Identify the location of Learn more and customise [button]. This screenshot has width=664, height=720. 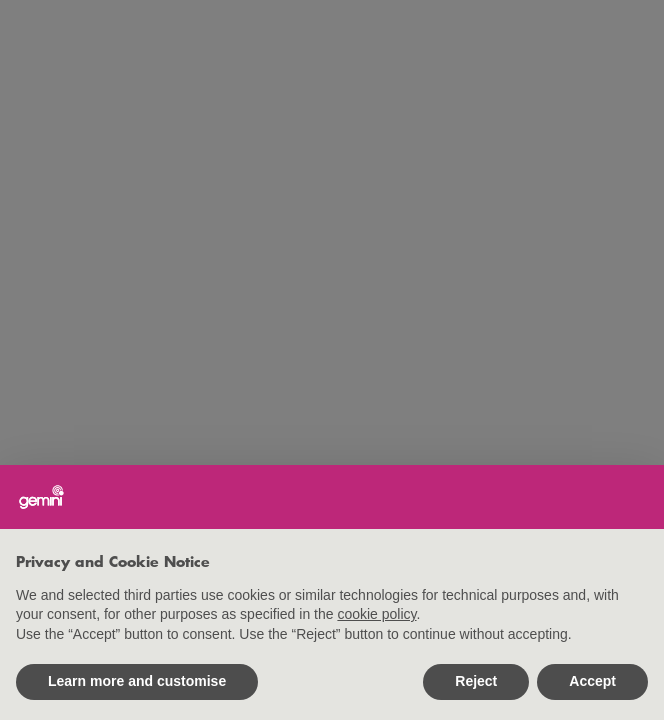
(137, 681).